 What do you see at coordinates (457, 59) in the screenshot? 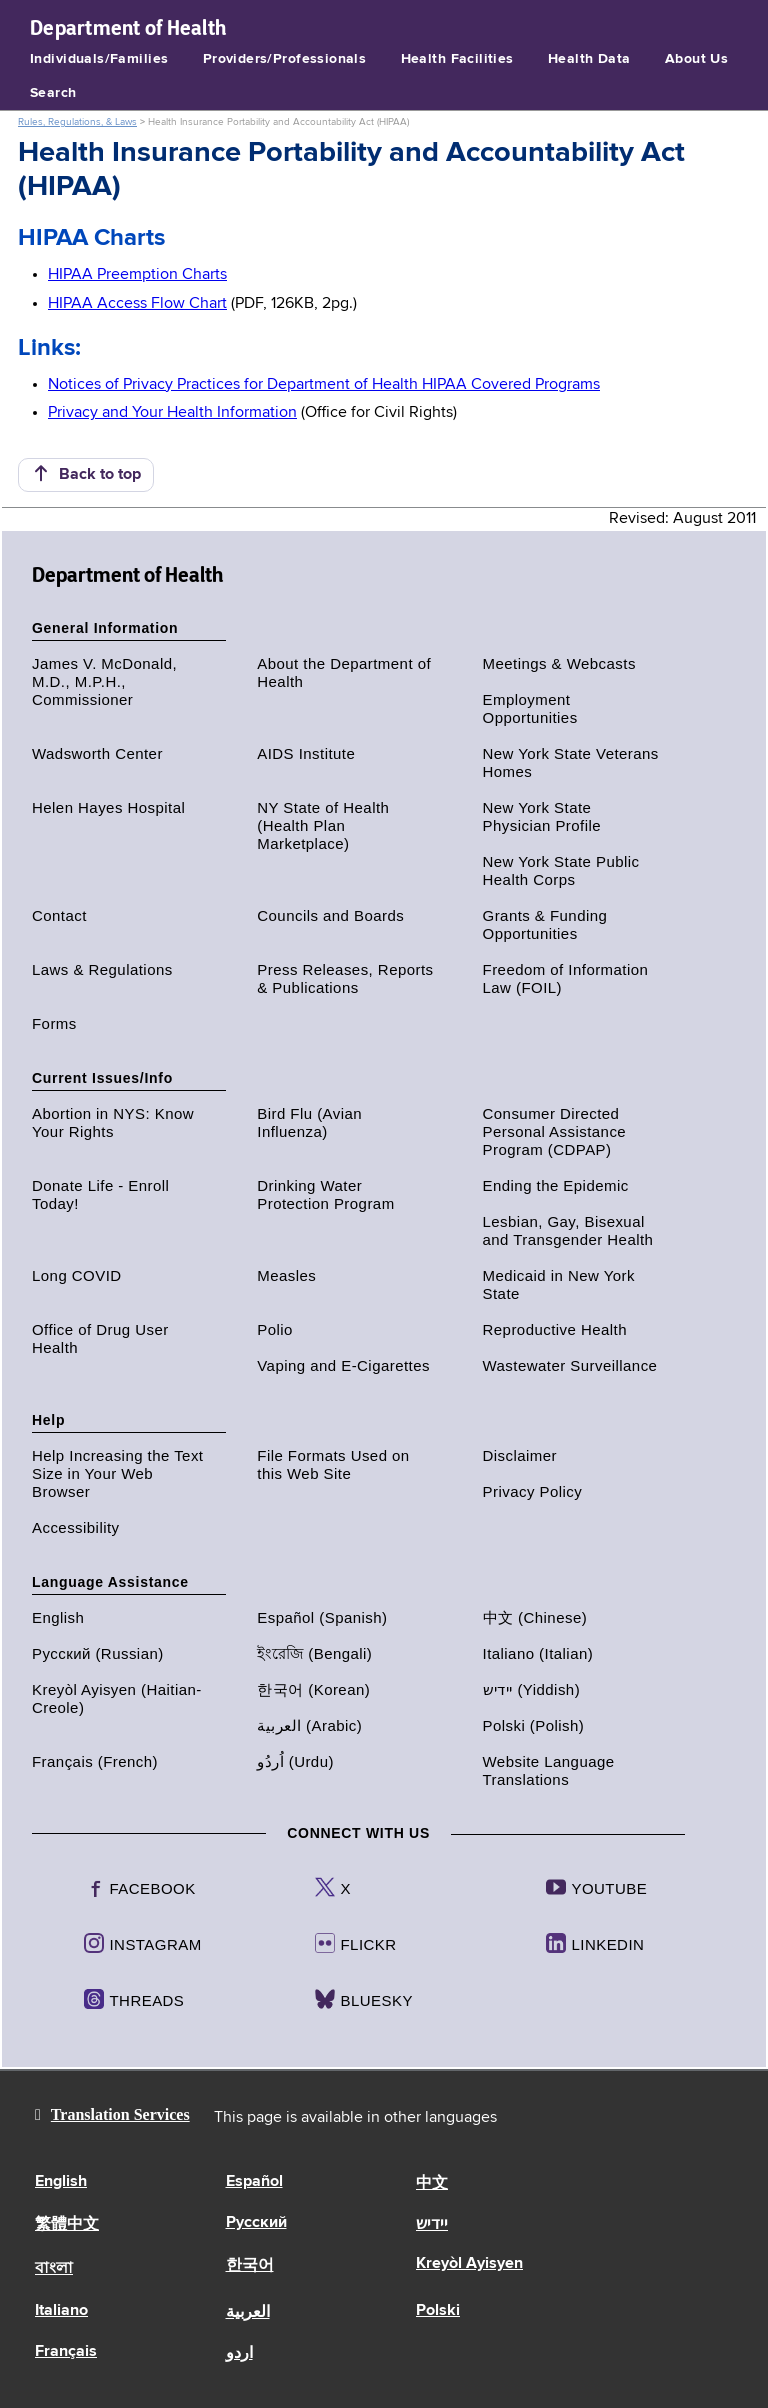
I see `Health Facilities` at bounding box center [457, 59].